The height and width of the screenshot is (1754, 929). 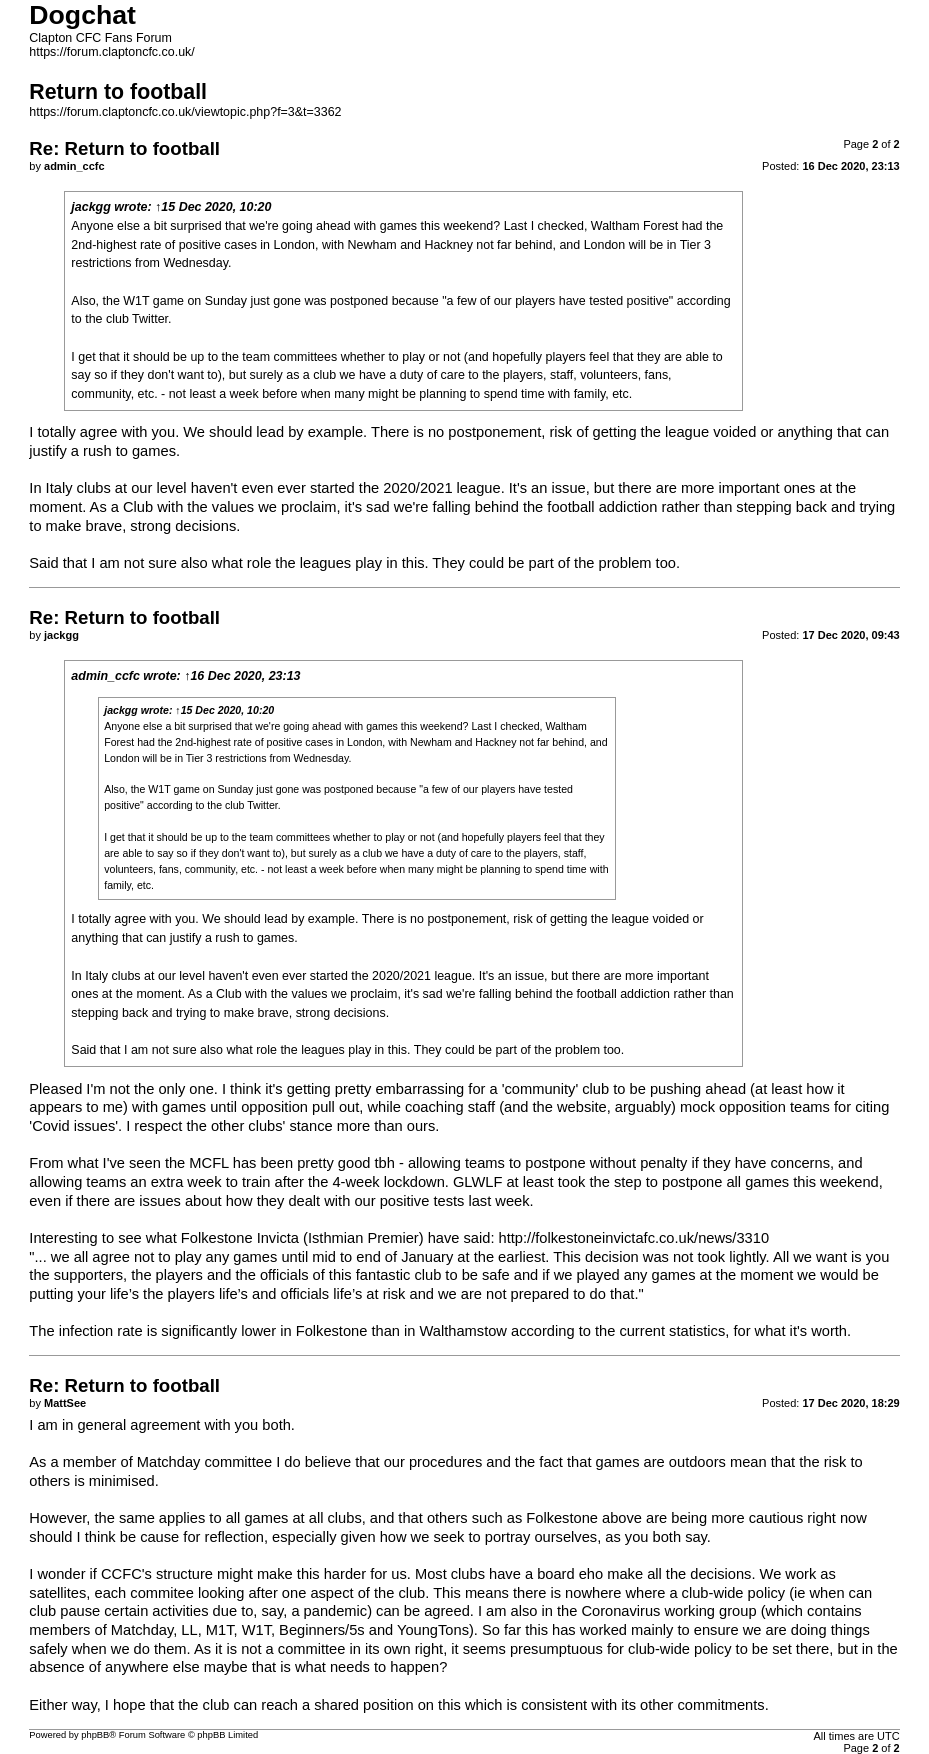 I want to click on http://folkestoneinvictafc.co.uk/news/3310, so click(x=634, y=1238).